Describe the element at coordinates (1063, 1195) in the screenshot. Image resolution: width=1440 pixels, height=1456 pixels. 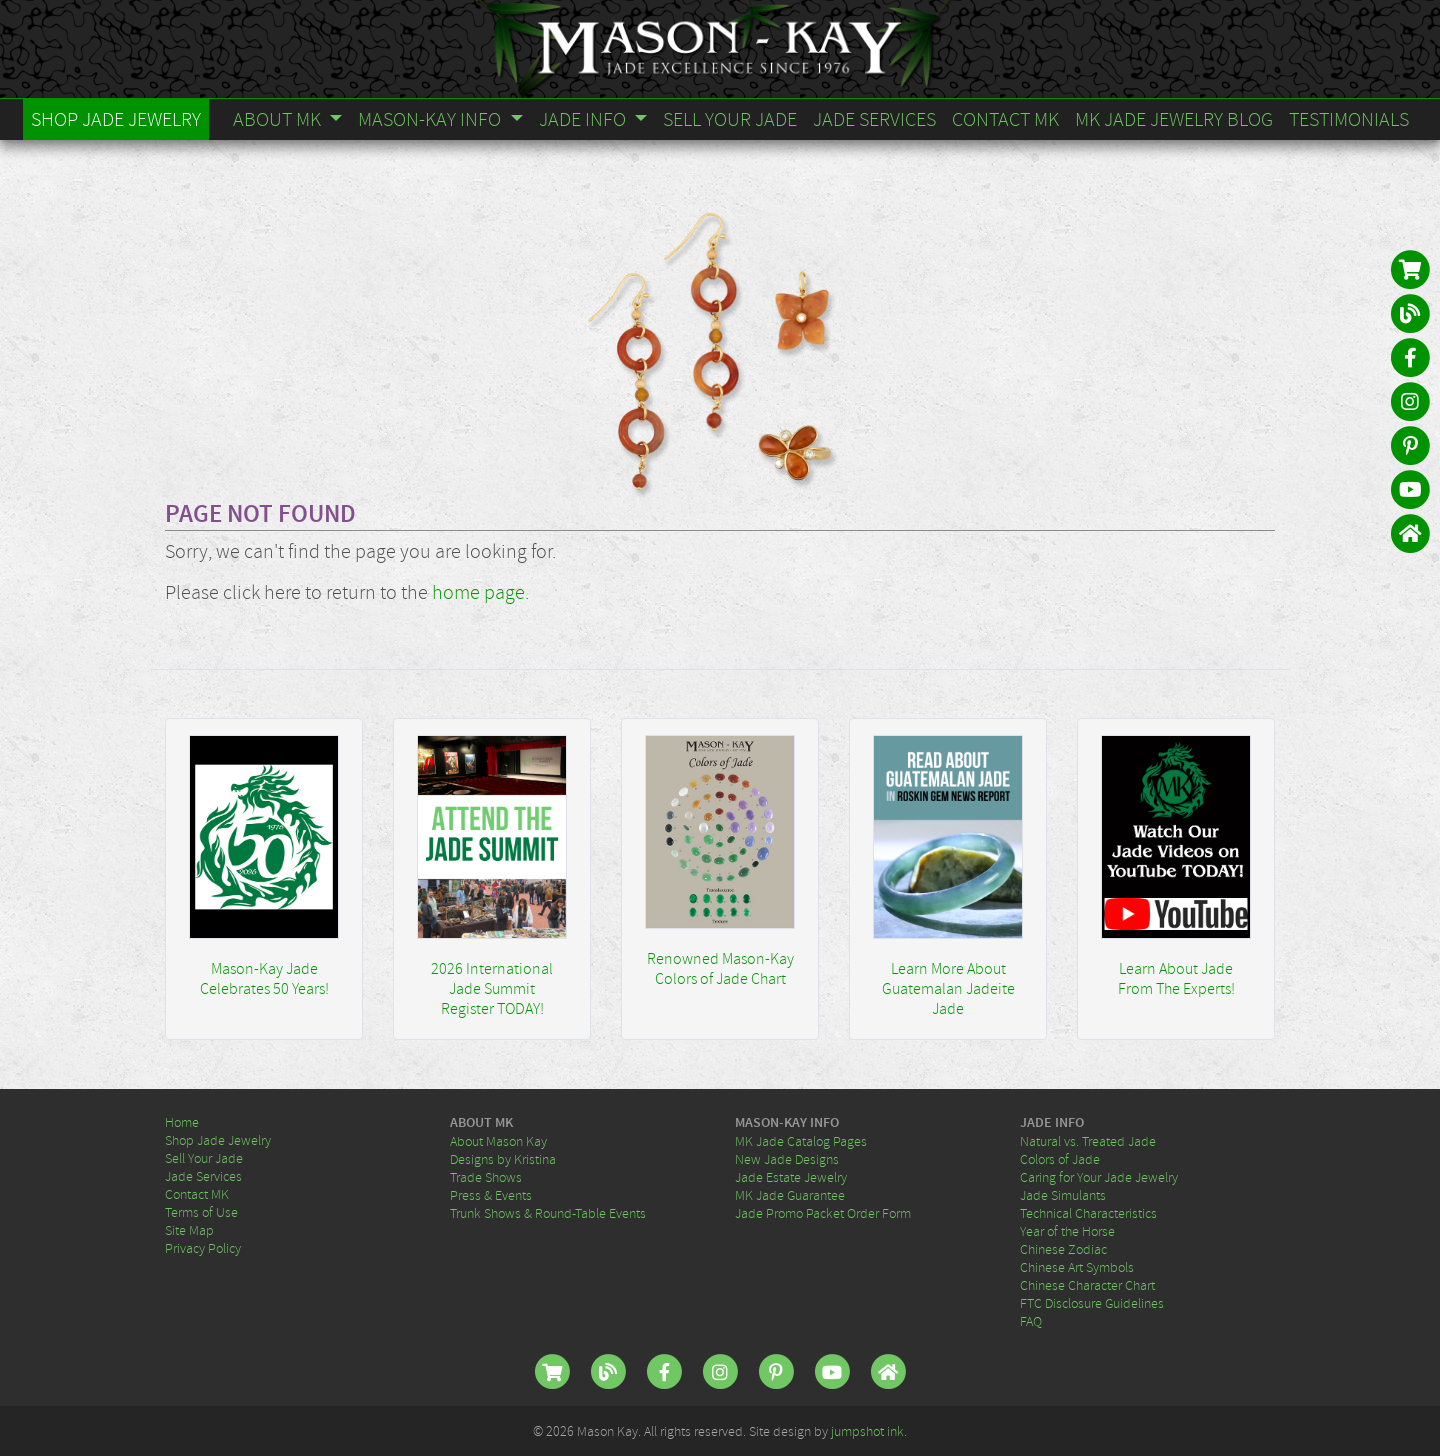
I see `Jade Simulants` at that location.